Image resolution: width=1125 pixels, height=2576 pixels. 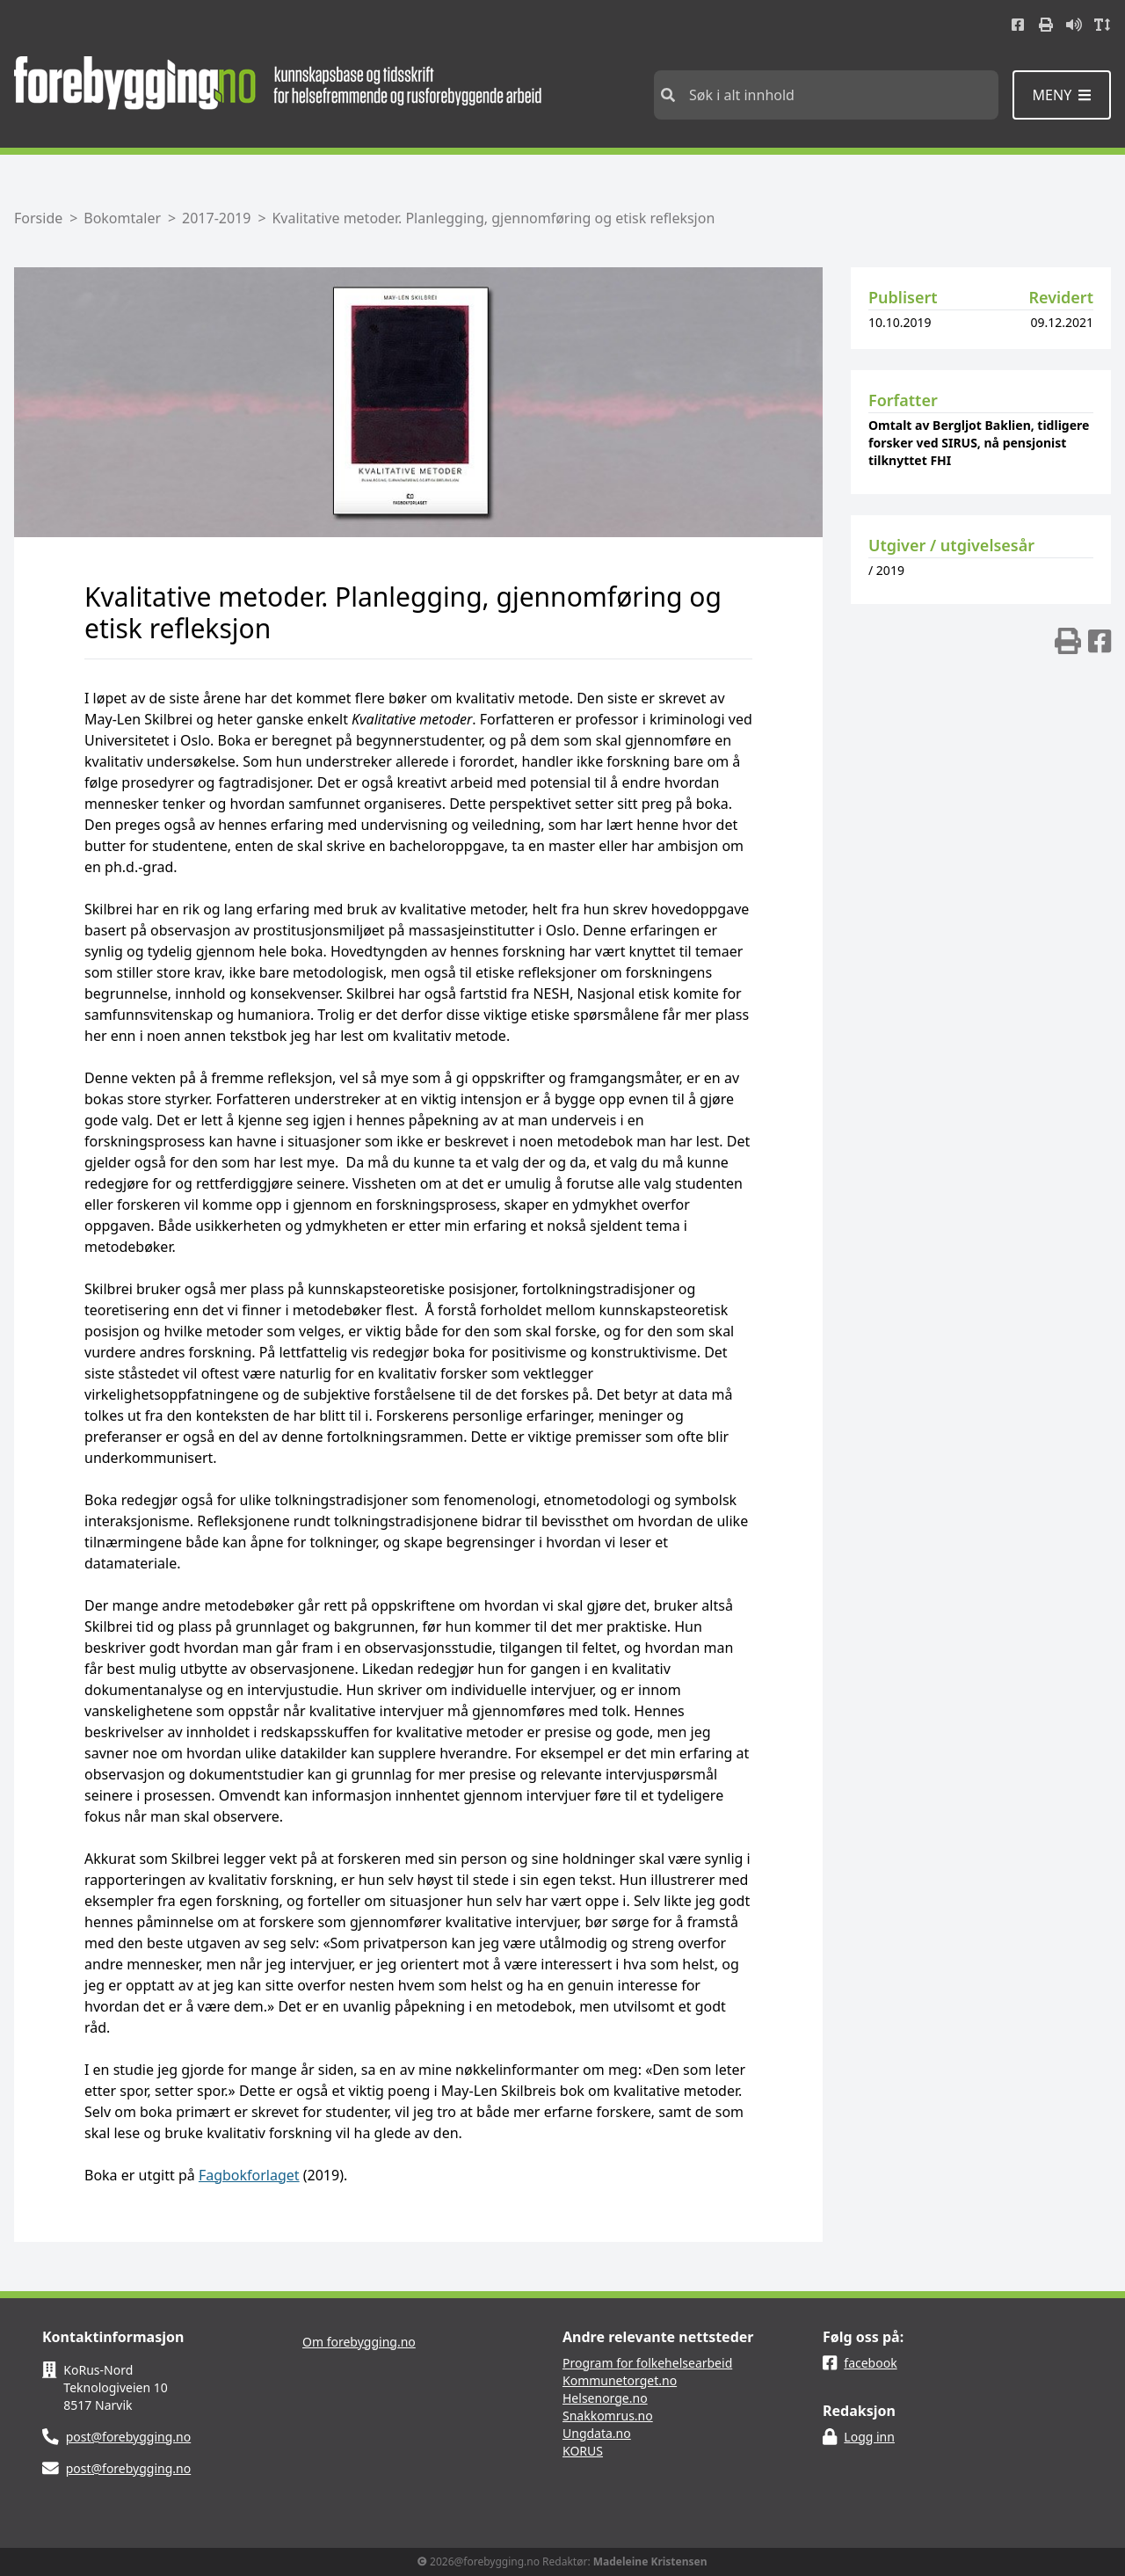 I want to click on Ungdata.no, so click(x=596, y=2433).